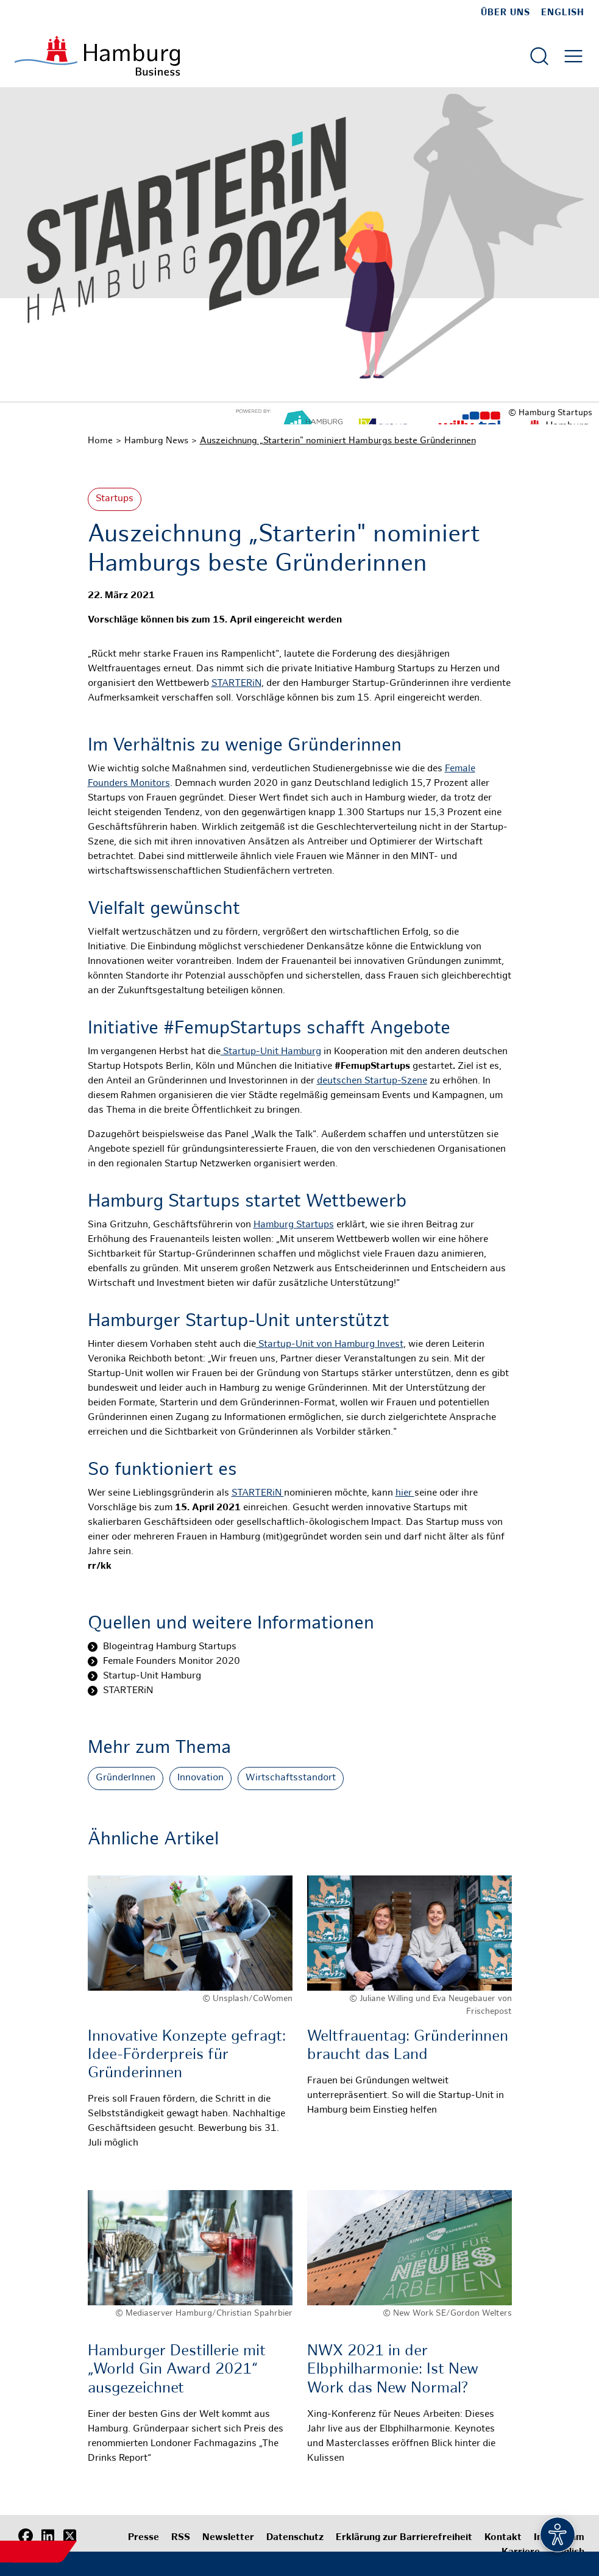 The height and width of the screenshot is (2576, 599). What do you see at coordinates (47, 2536) in the screenshot?
I see `[LinkedIn]` at bounding box center [47, 2536].